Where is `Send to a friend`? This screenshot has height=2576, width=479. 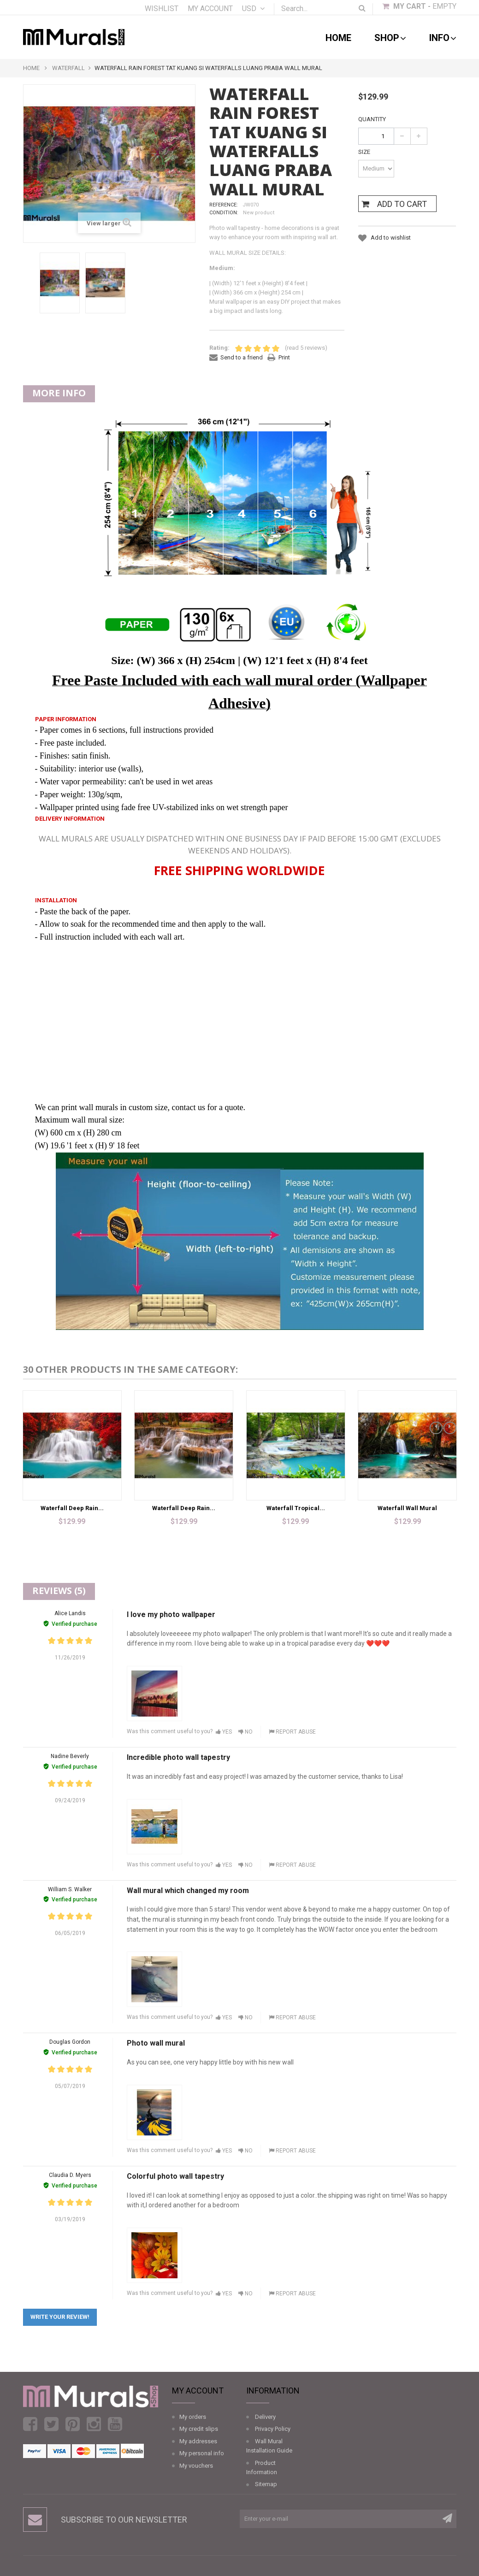 Send to a friend is located at coordinates (241, 357).